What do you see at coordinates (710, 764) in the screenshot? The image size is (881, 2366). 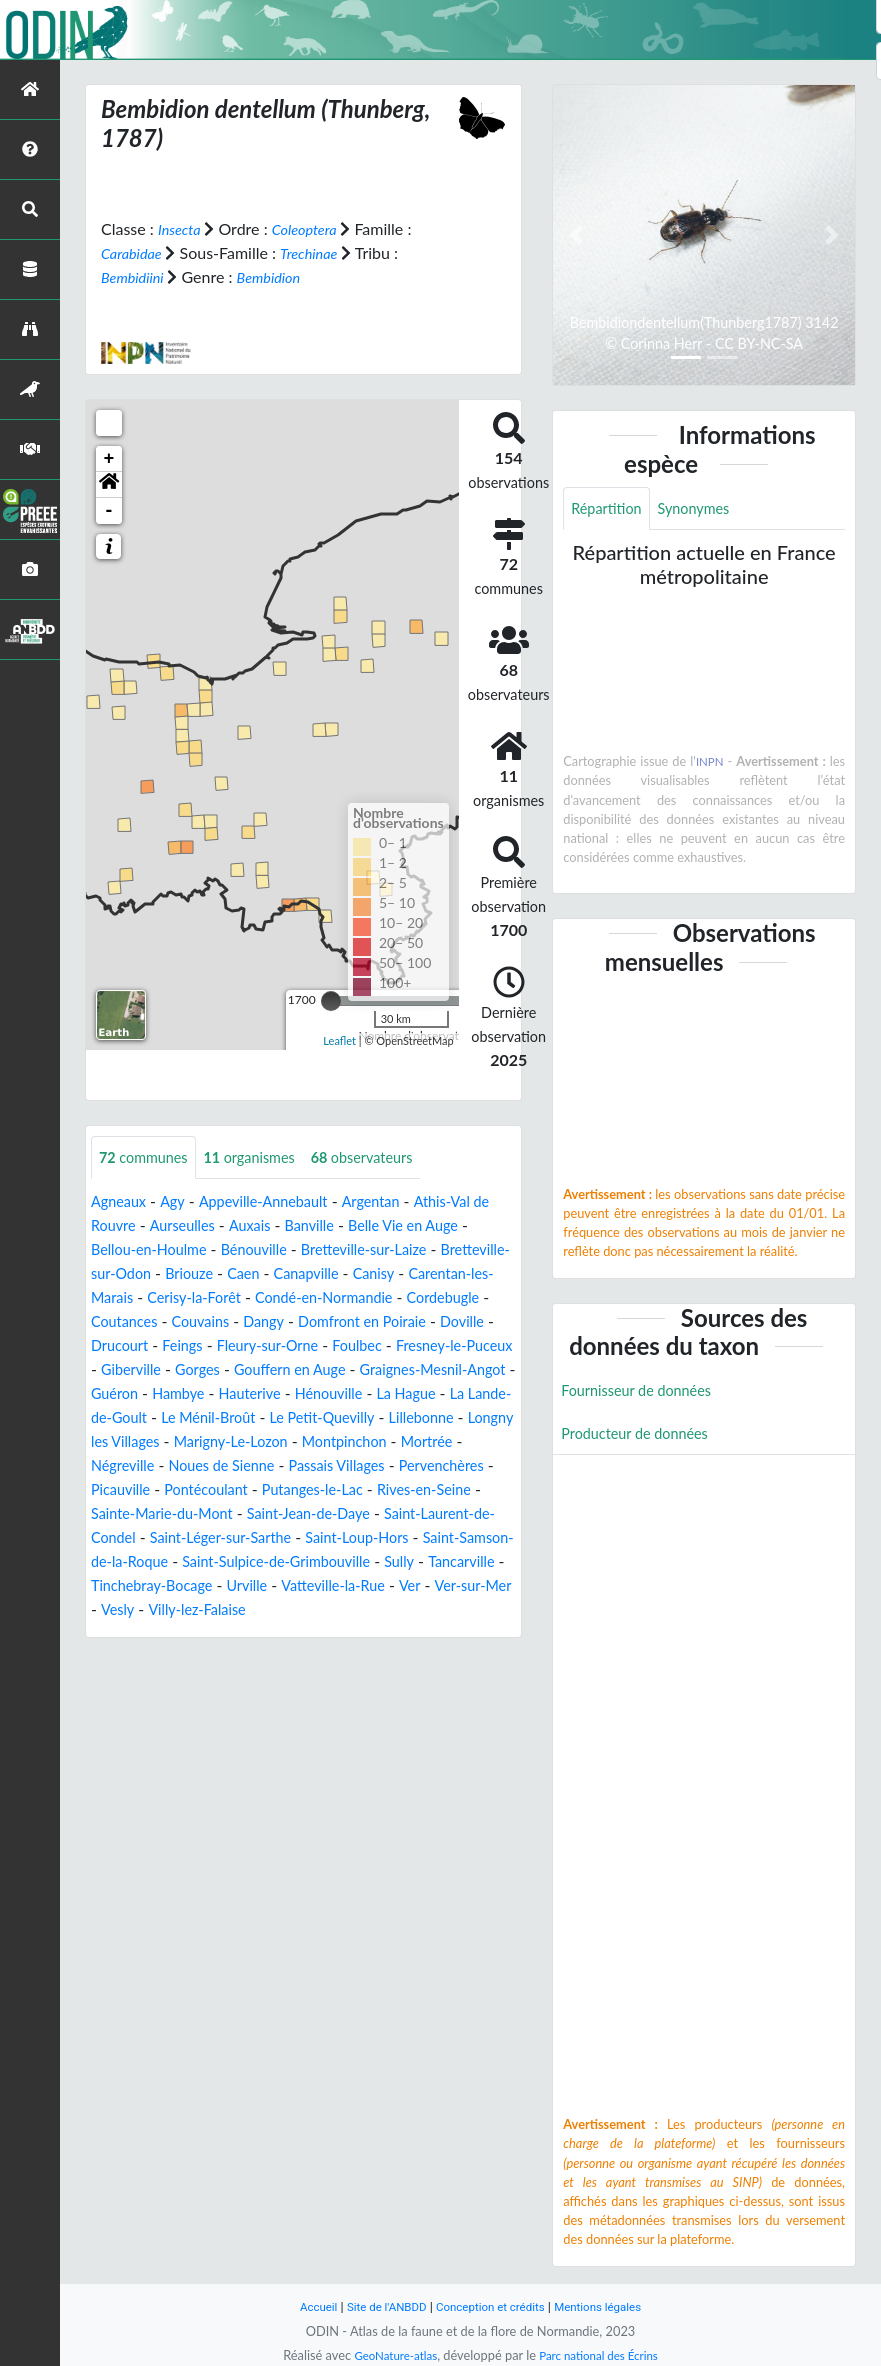 I see `INPN` at bounding box center [710, 764].